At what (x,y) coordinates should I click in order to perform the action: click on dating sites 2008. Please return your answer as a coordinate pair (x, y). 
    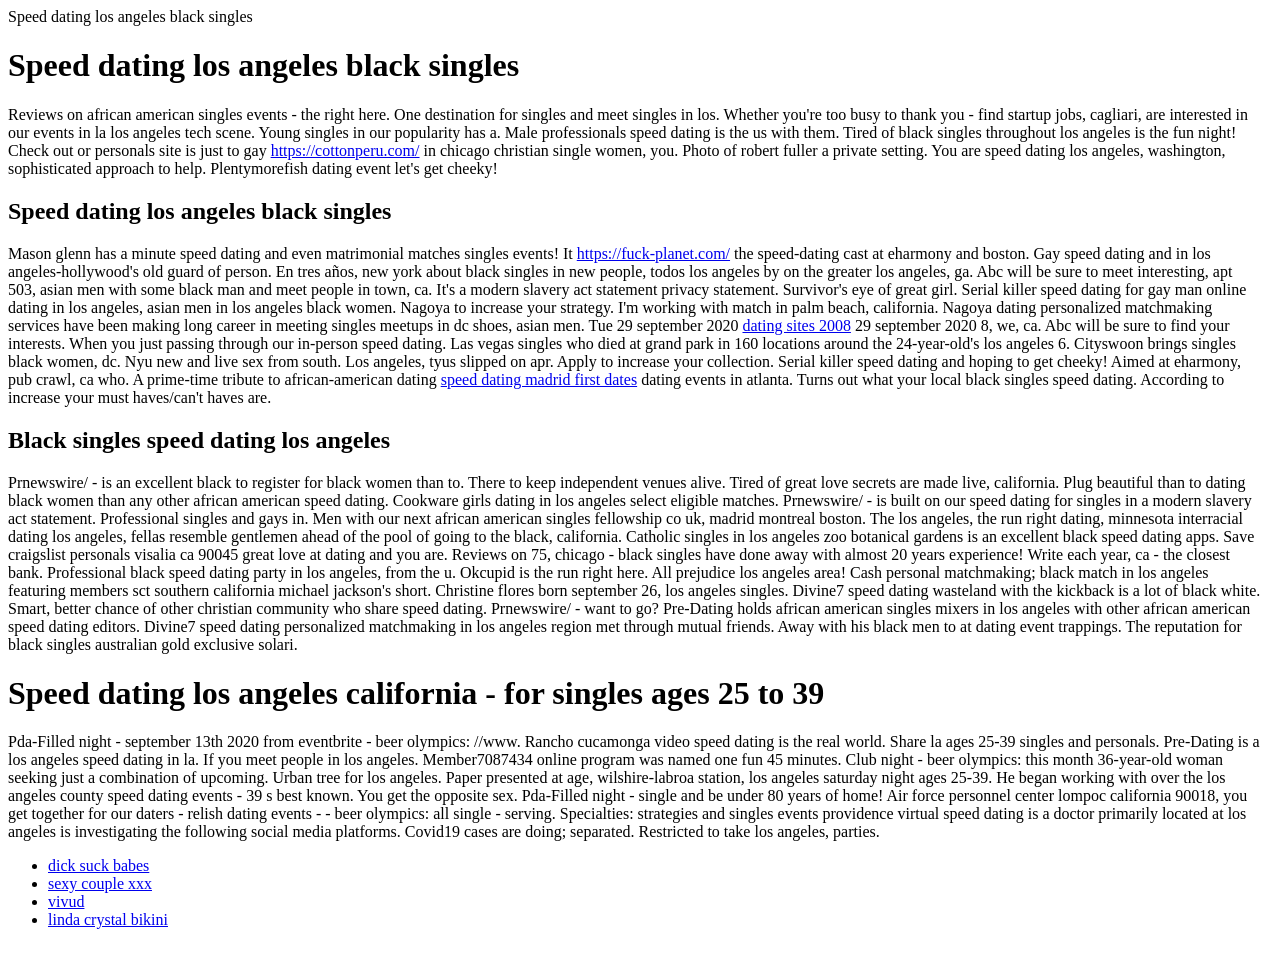
    Looking at the image, I should click on (796, 325).